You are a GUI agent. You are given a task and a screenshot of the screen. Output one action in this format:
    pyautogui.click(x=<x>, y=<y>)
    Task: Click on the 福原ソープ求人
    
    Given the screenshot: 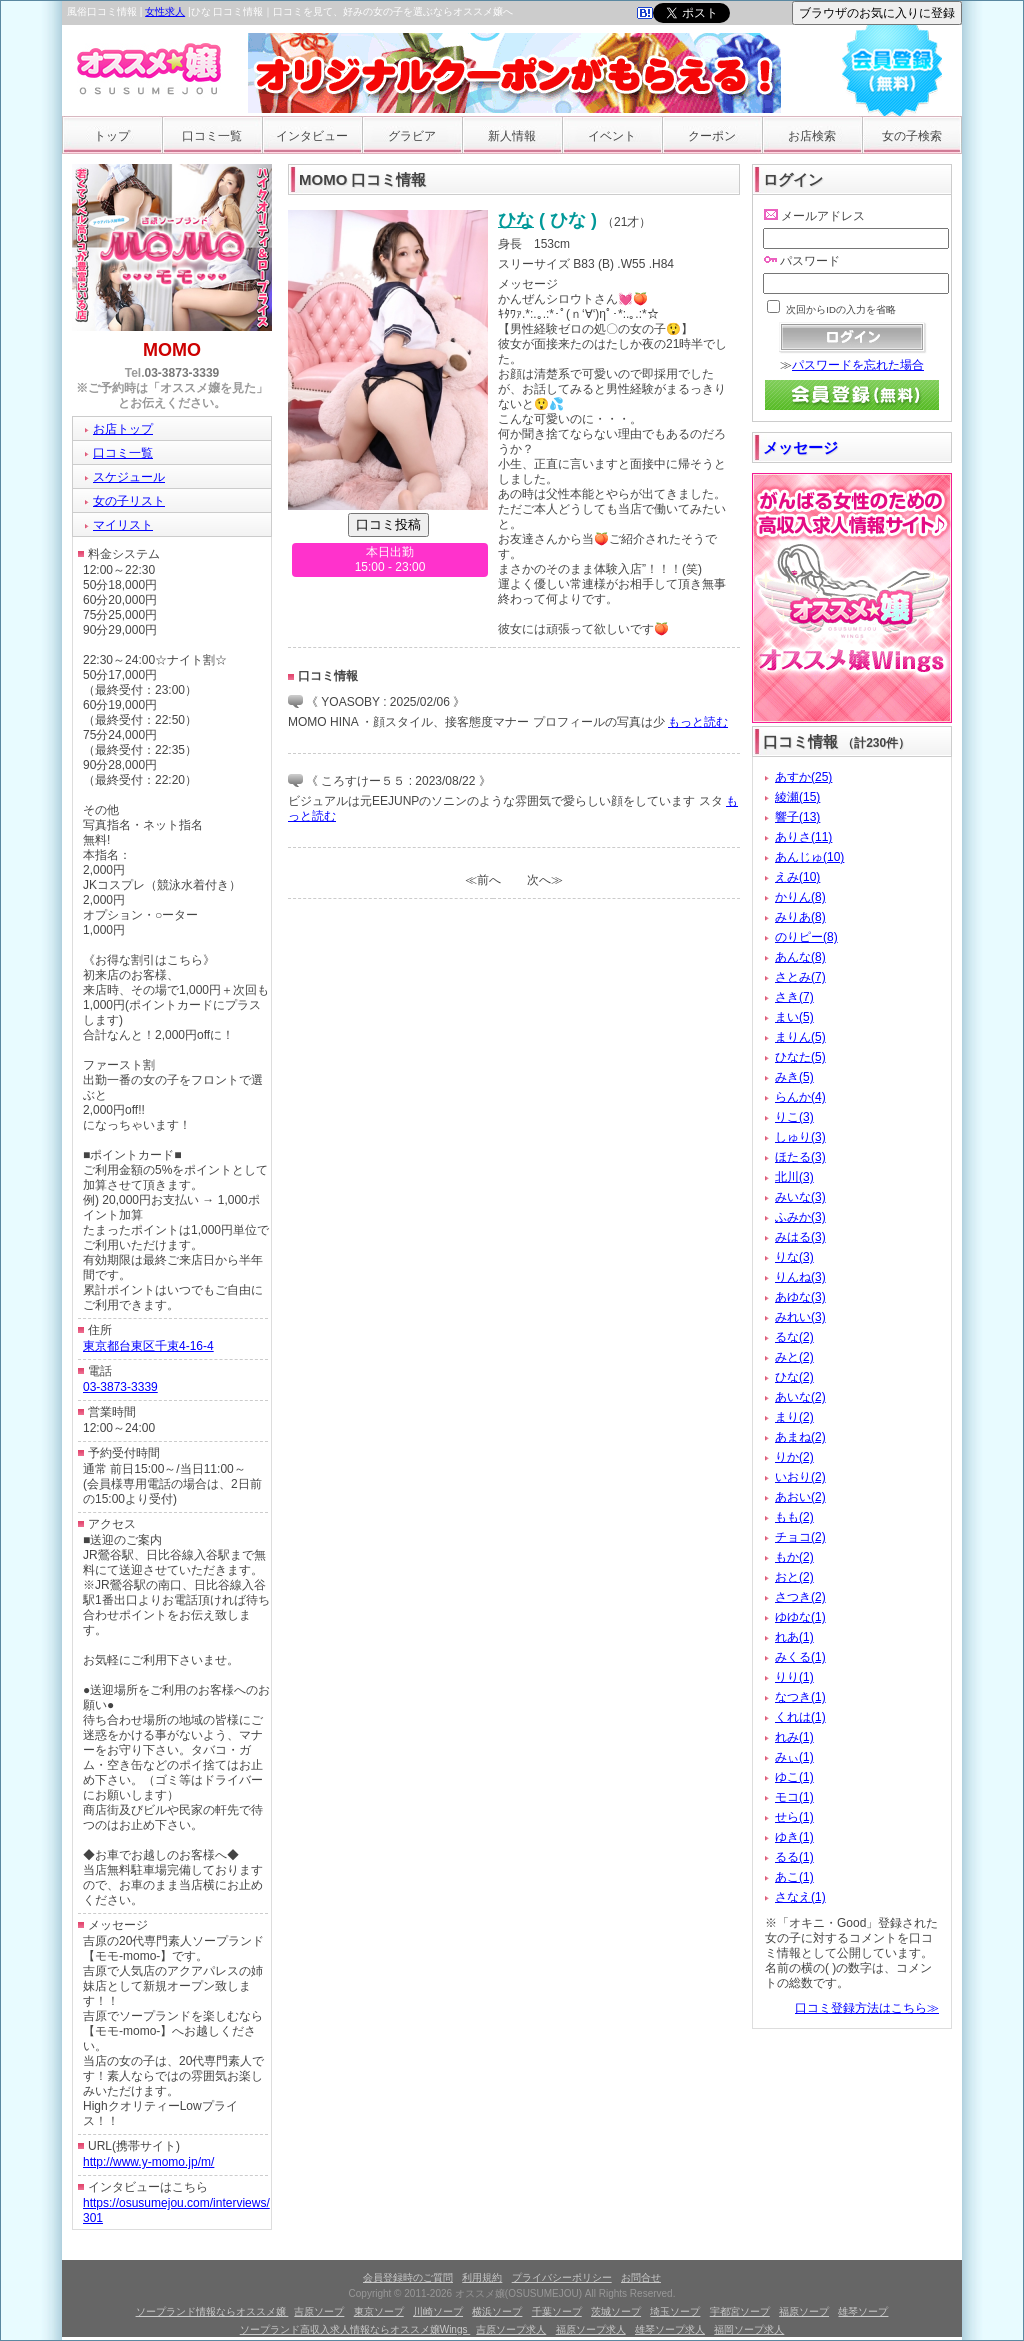 What is the action you would take?
    pyautogui.click(x=591, y=2329)
    